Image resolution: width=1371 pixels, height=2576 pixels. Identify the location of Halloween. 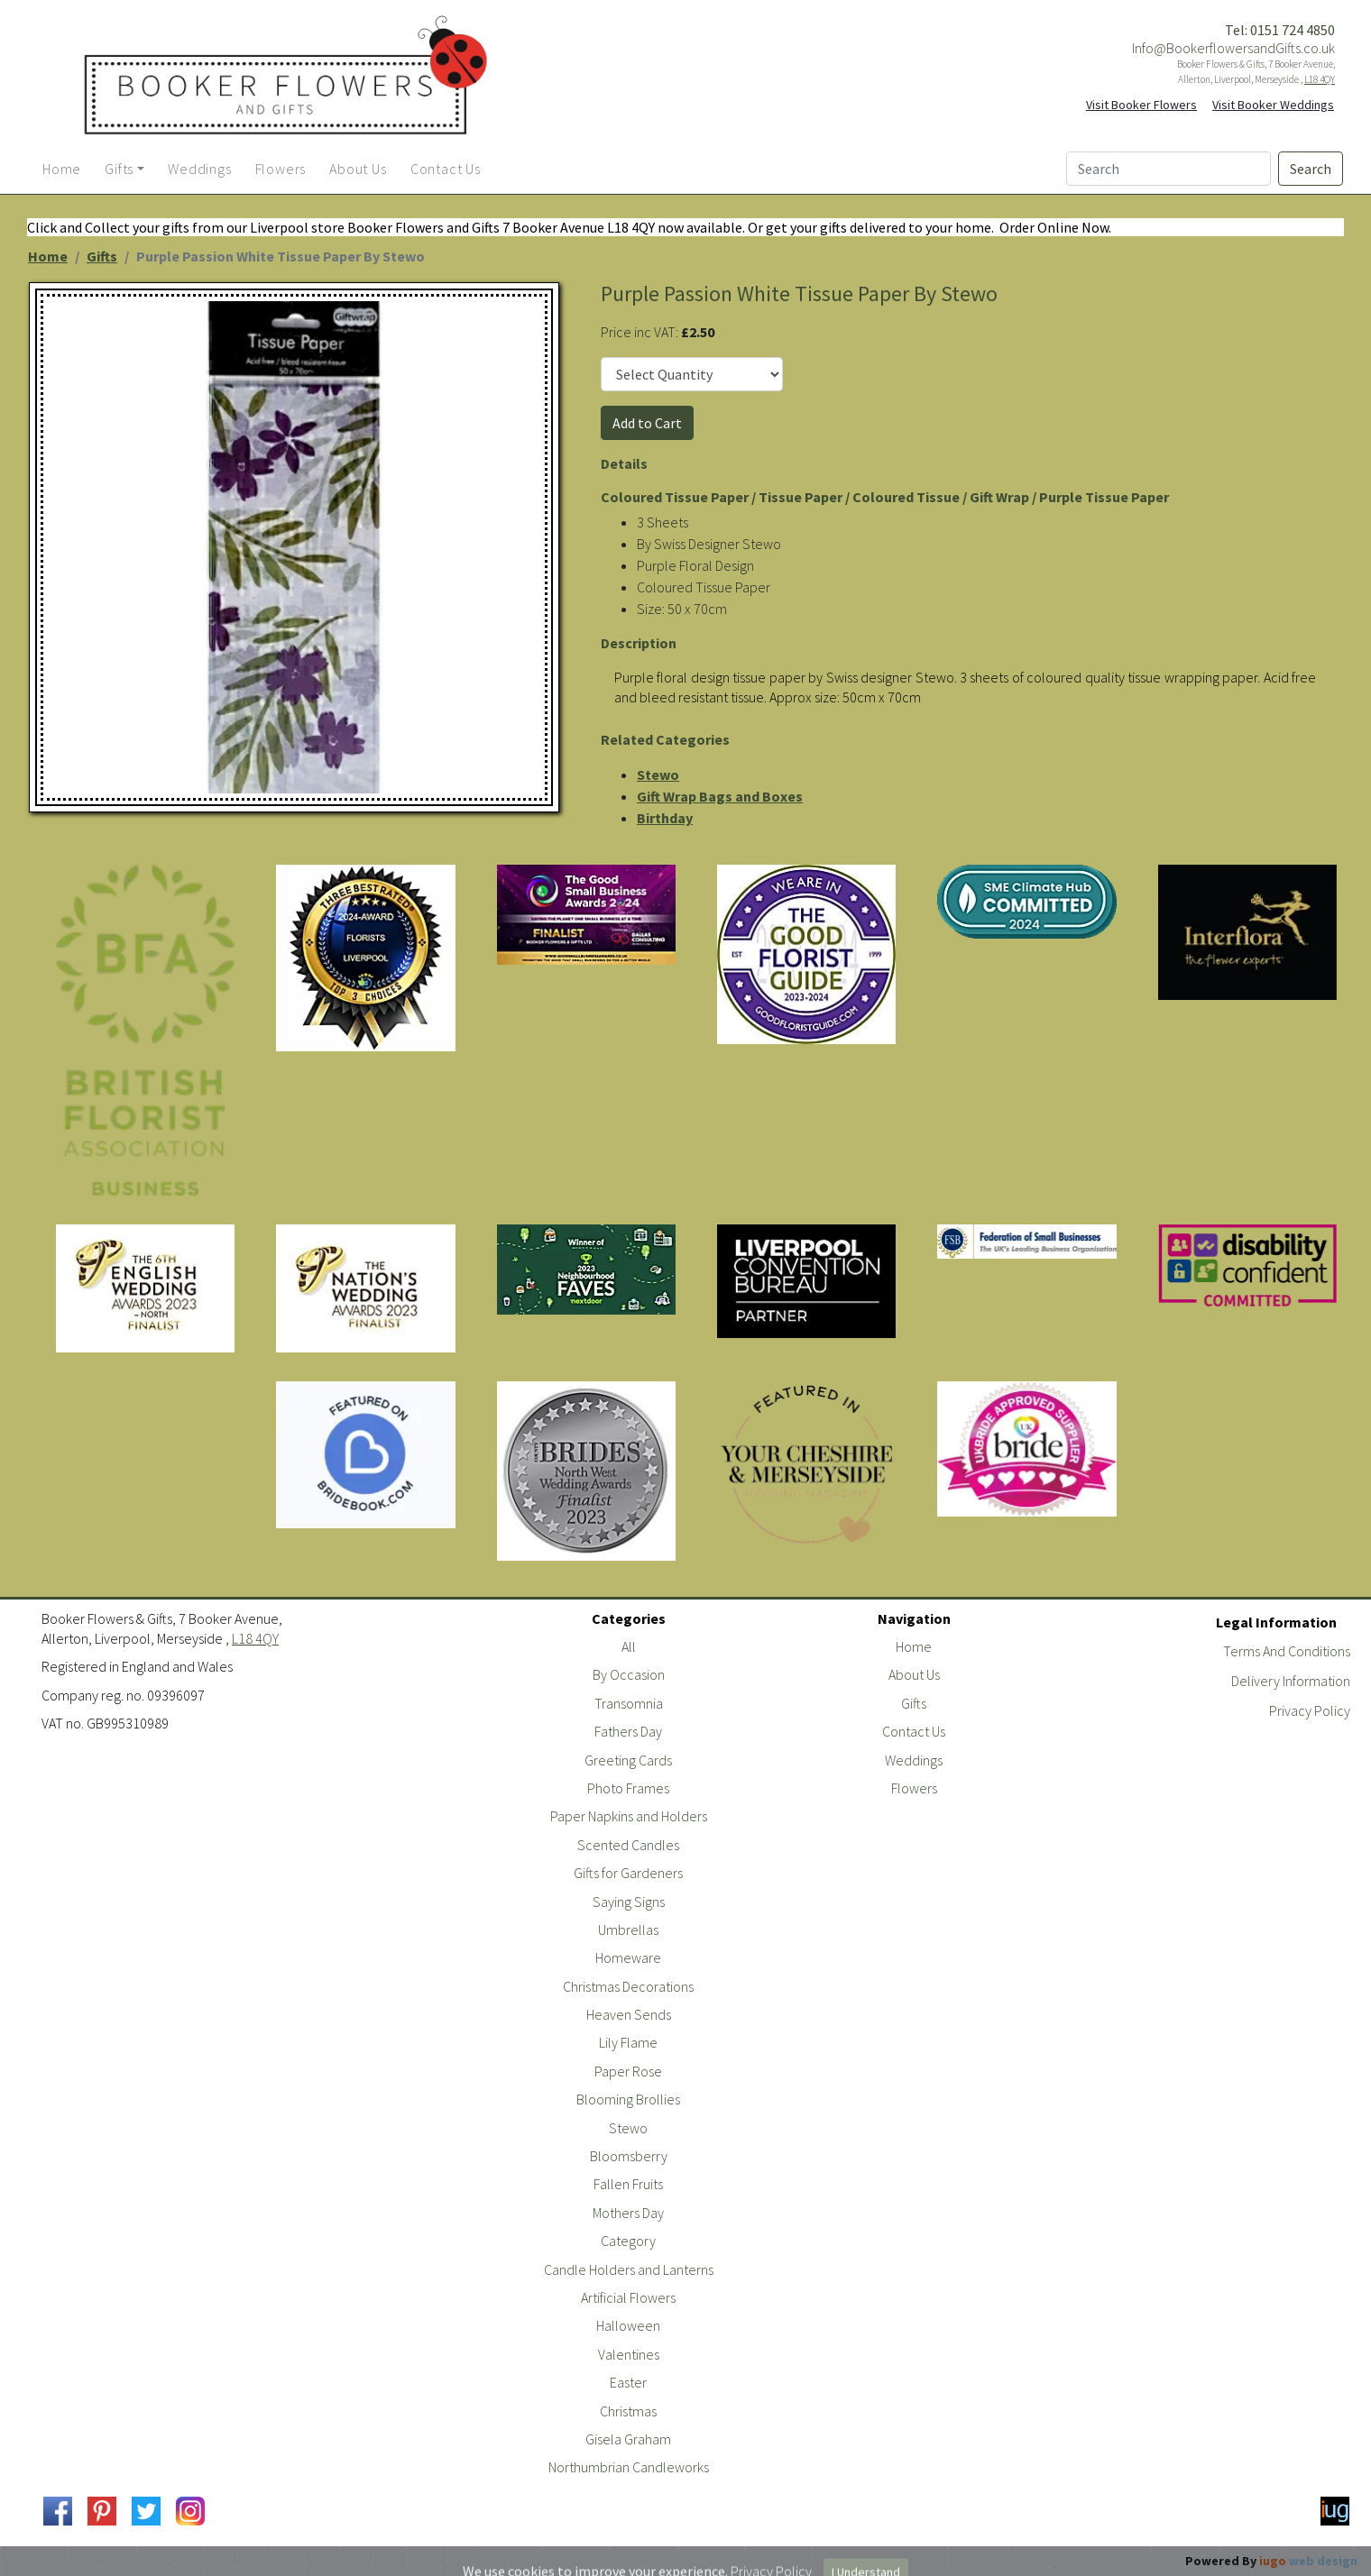
(628, 2325).